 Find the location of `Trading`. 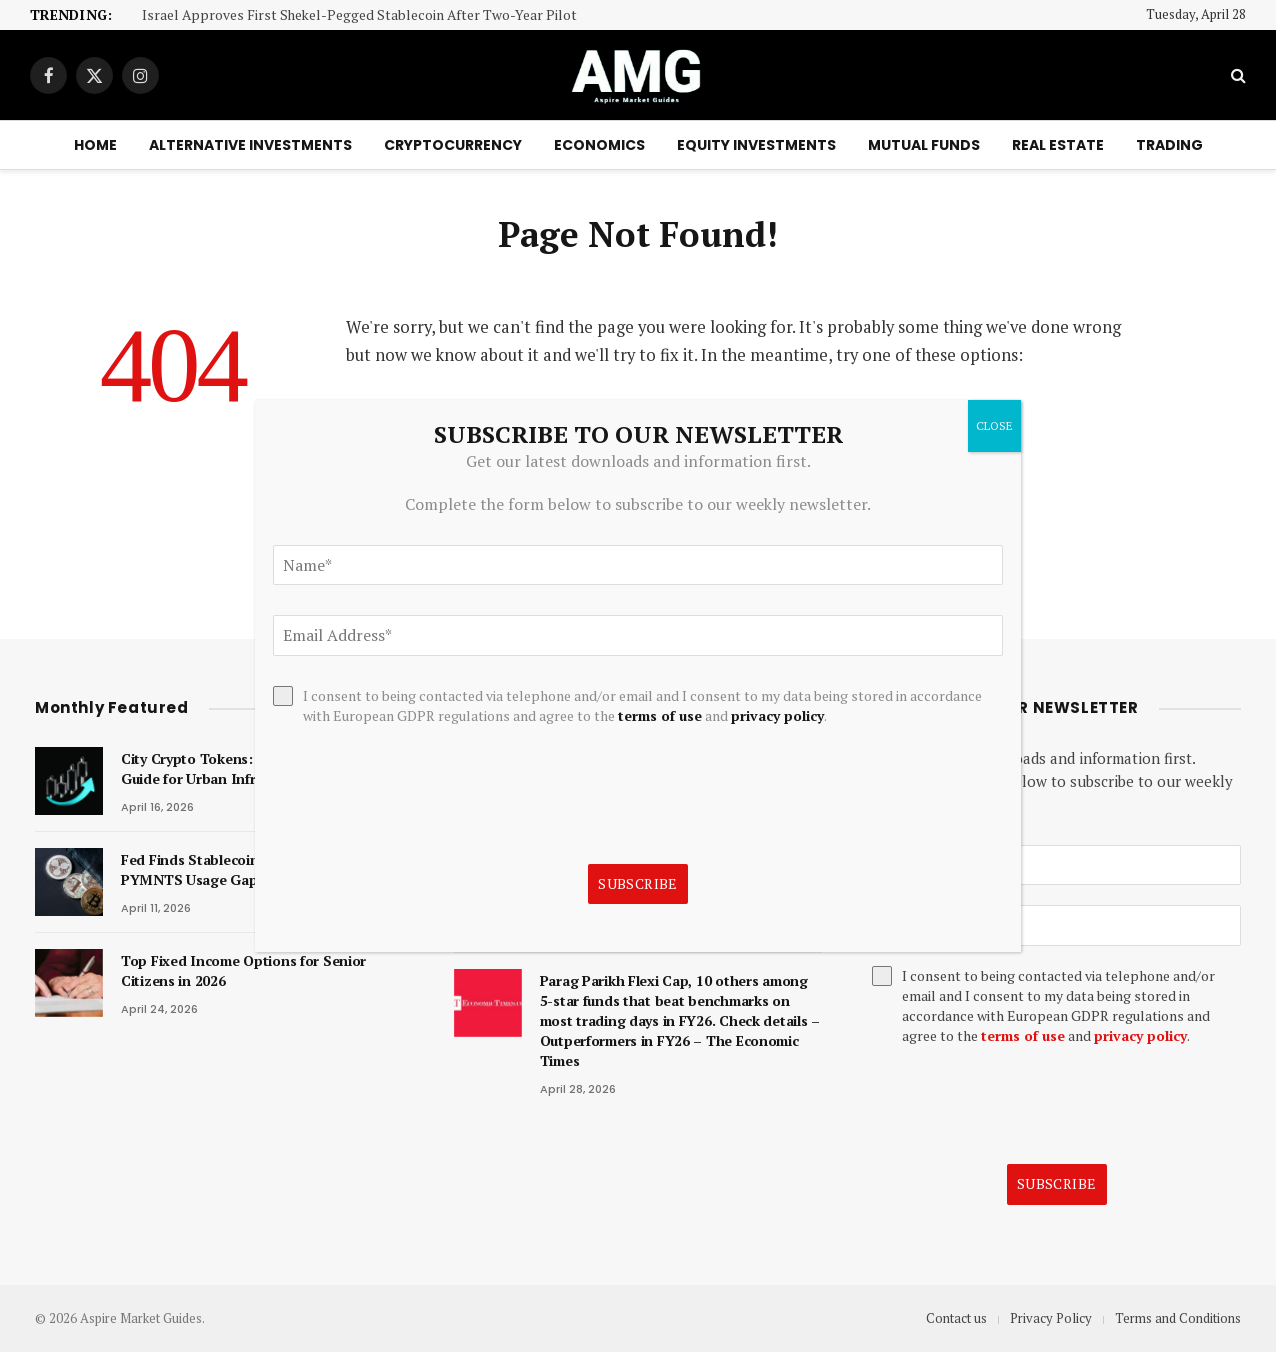

Trading is located at coordinates (1169, 145).